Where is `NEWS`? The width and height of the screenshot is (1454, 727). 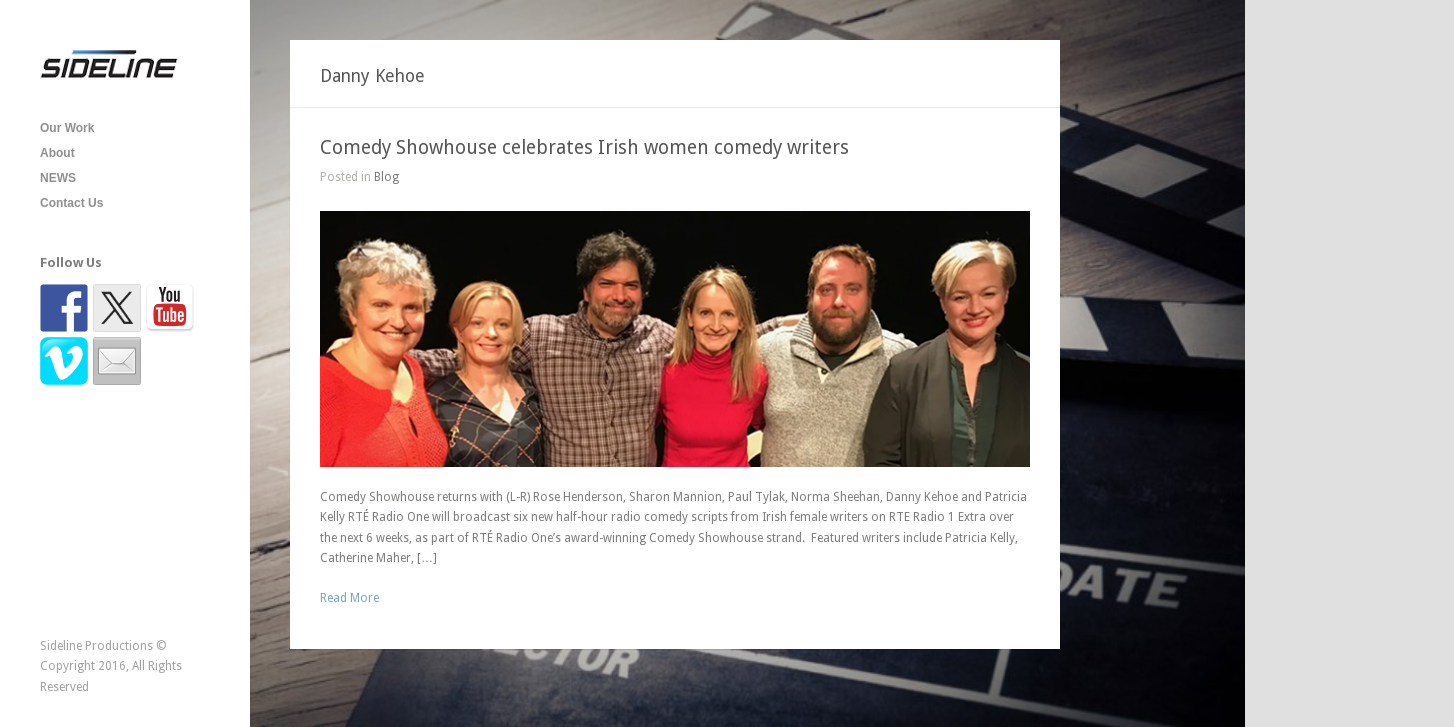
NEWS is located at coordinates (58, 178).